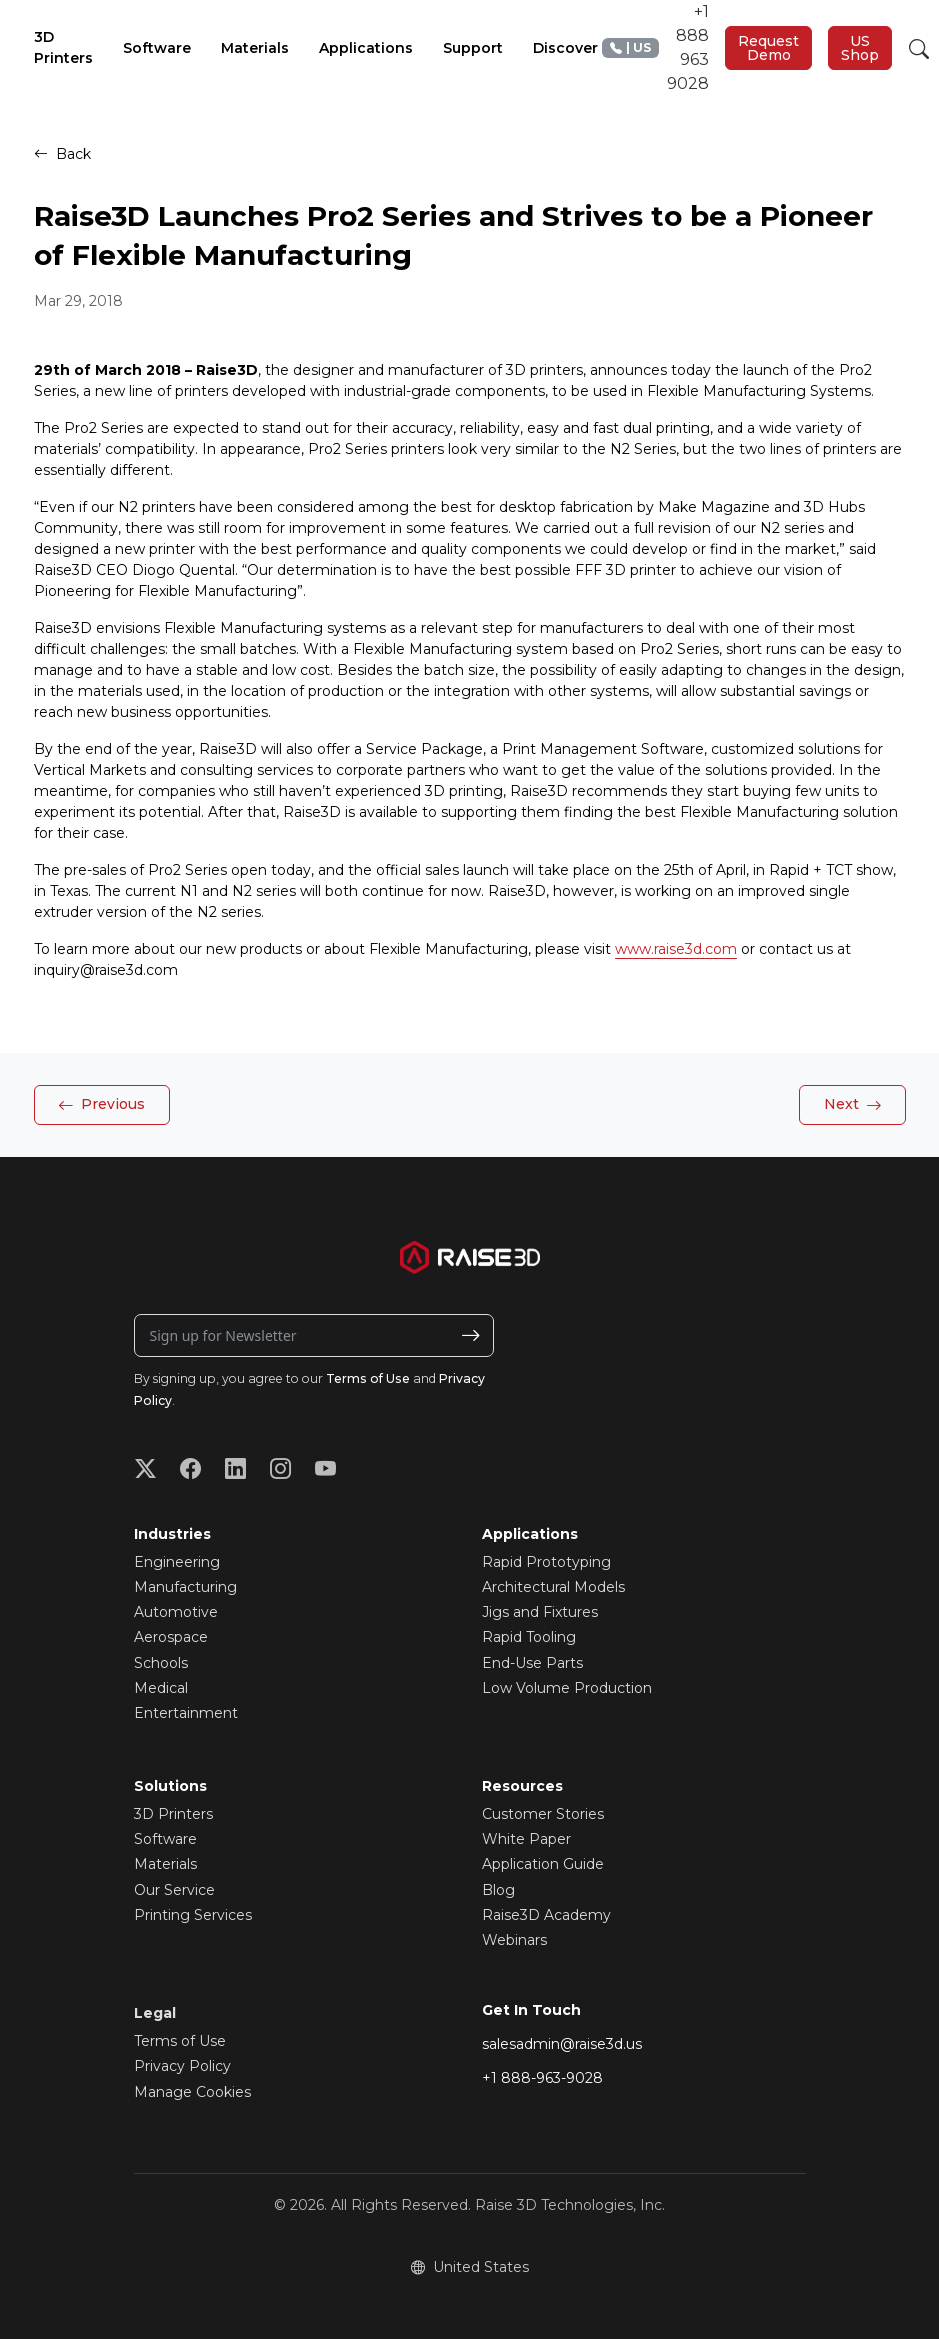 Image resolution: width=939 pixels, height=2339 pixels. I want to click on +1 888-963-9028, so click(542, 2078).